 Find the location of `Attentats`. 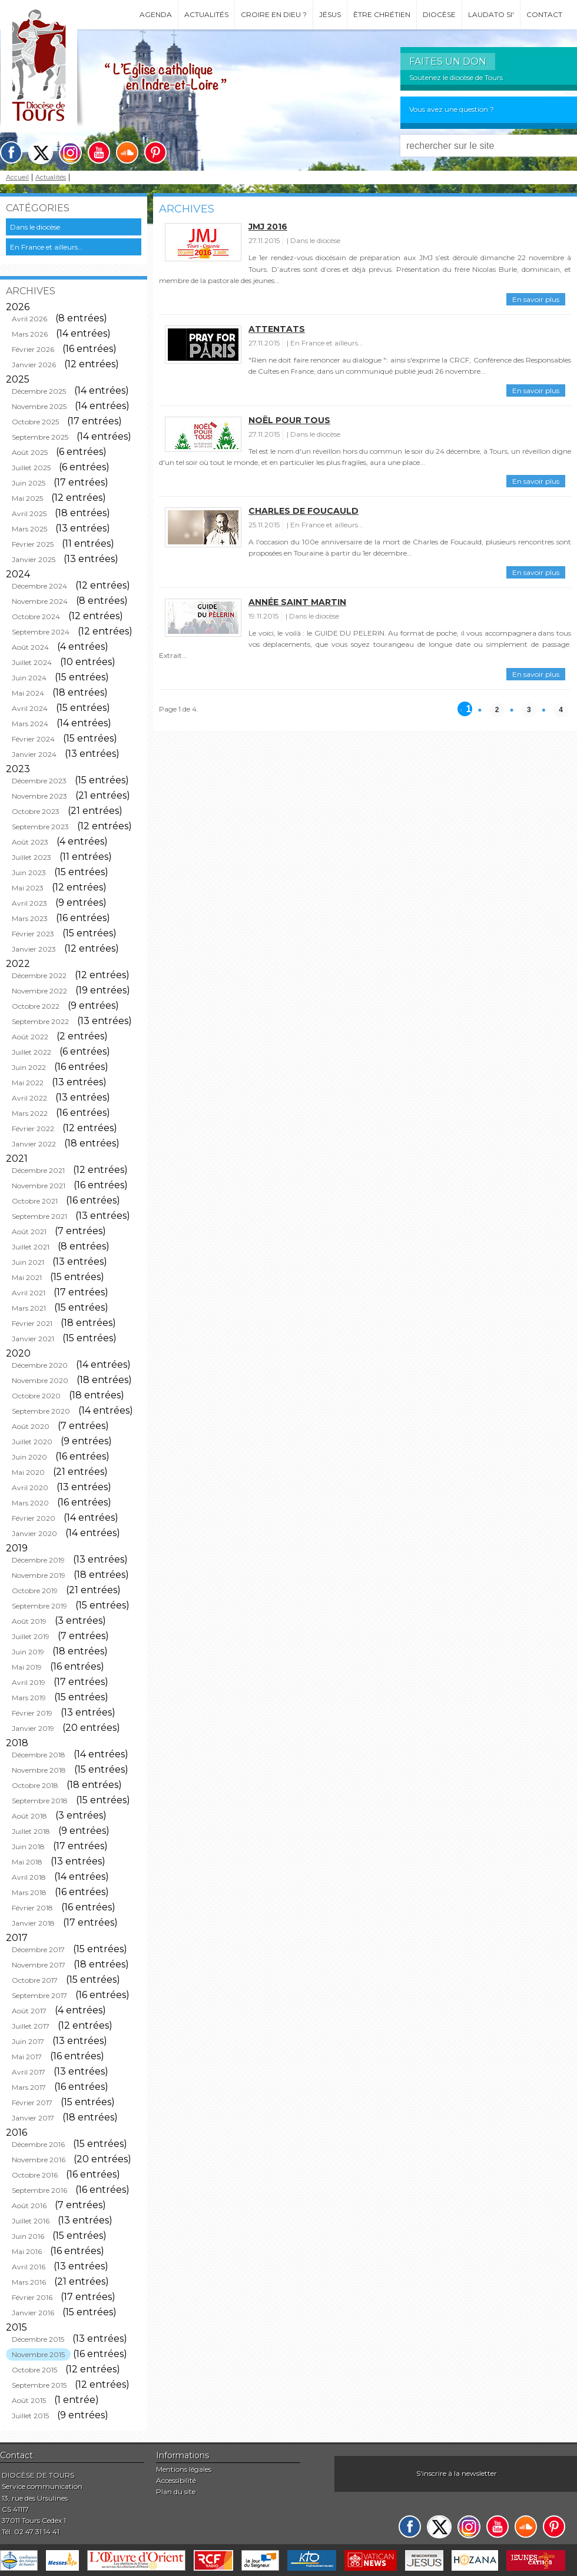

Attentats is located at coordinates (276, 329).